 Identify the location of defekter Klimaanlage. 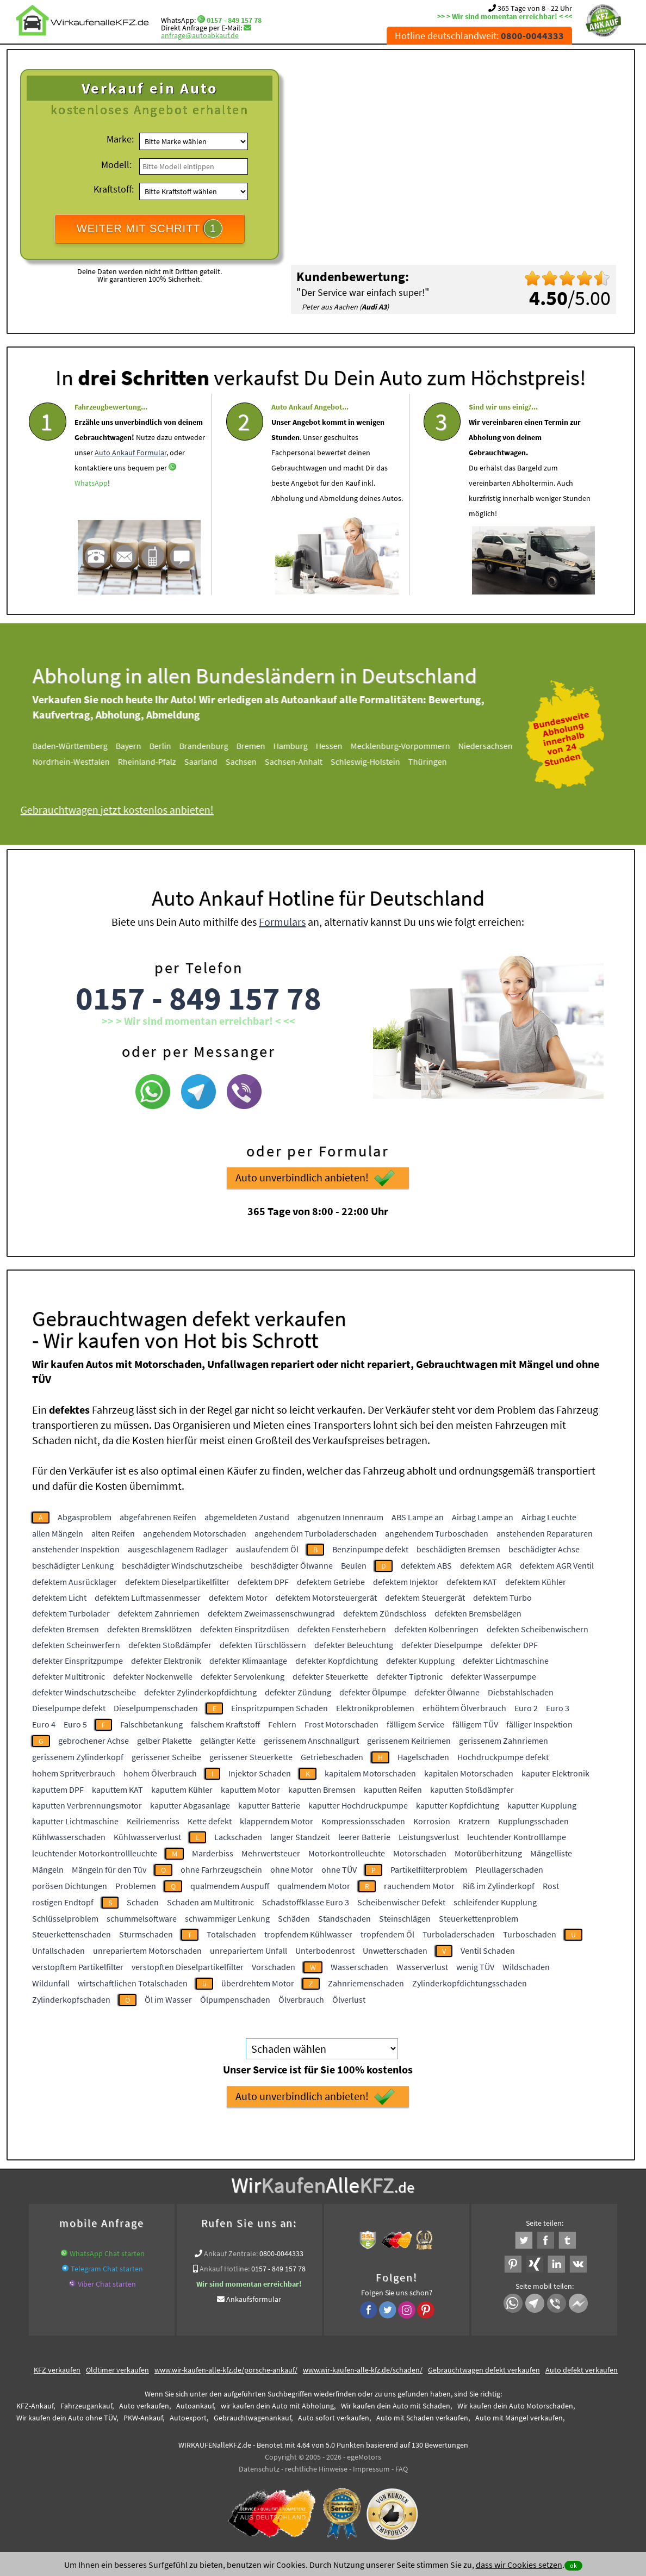
(248, 1660).